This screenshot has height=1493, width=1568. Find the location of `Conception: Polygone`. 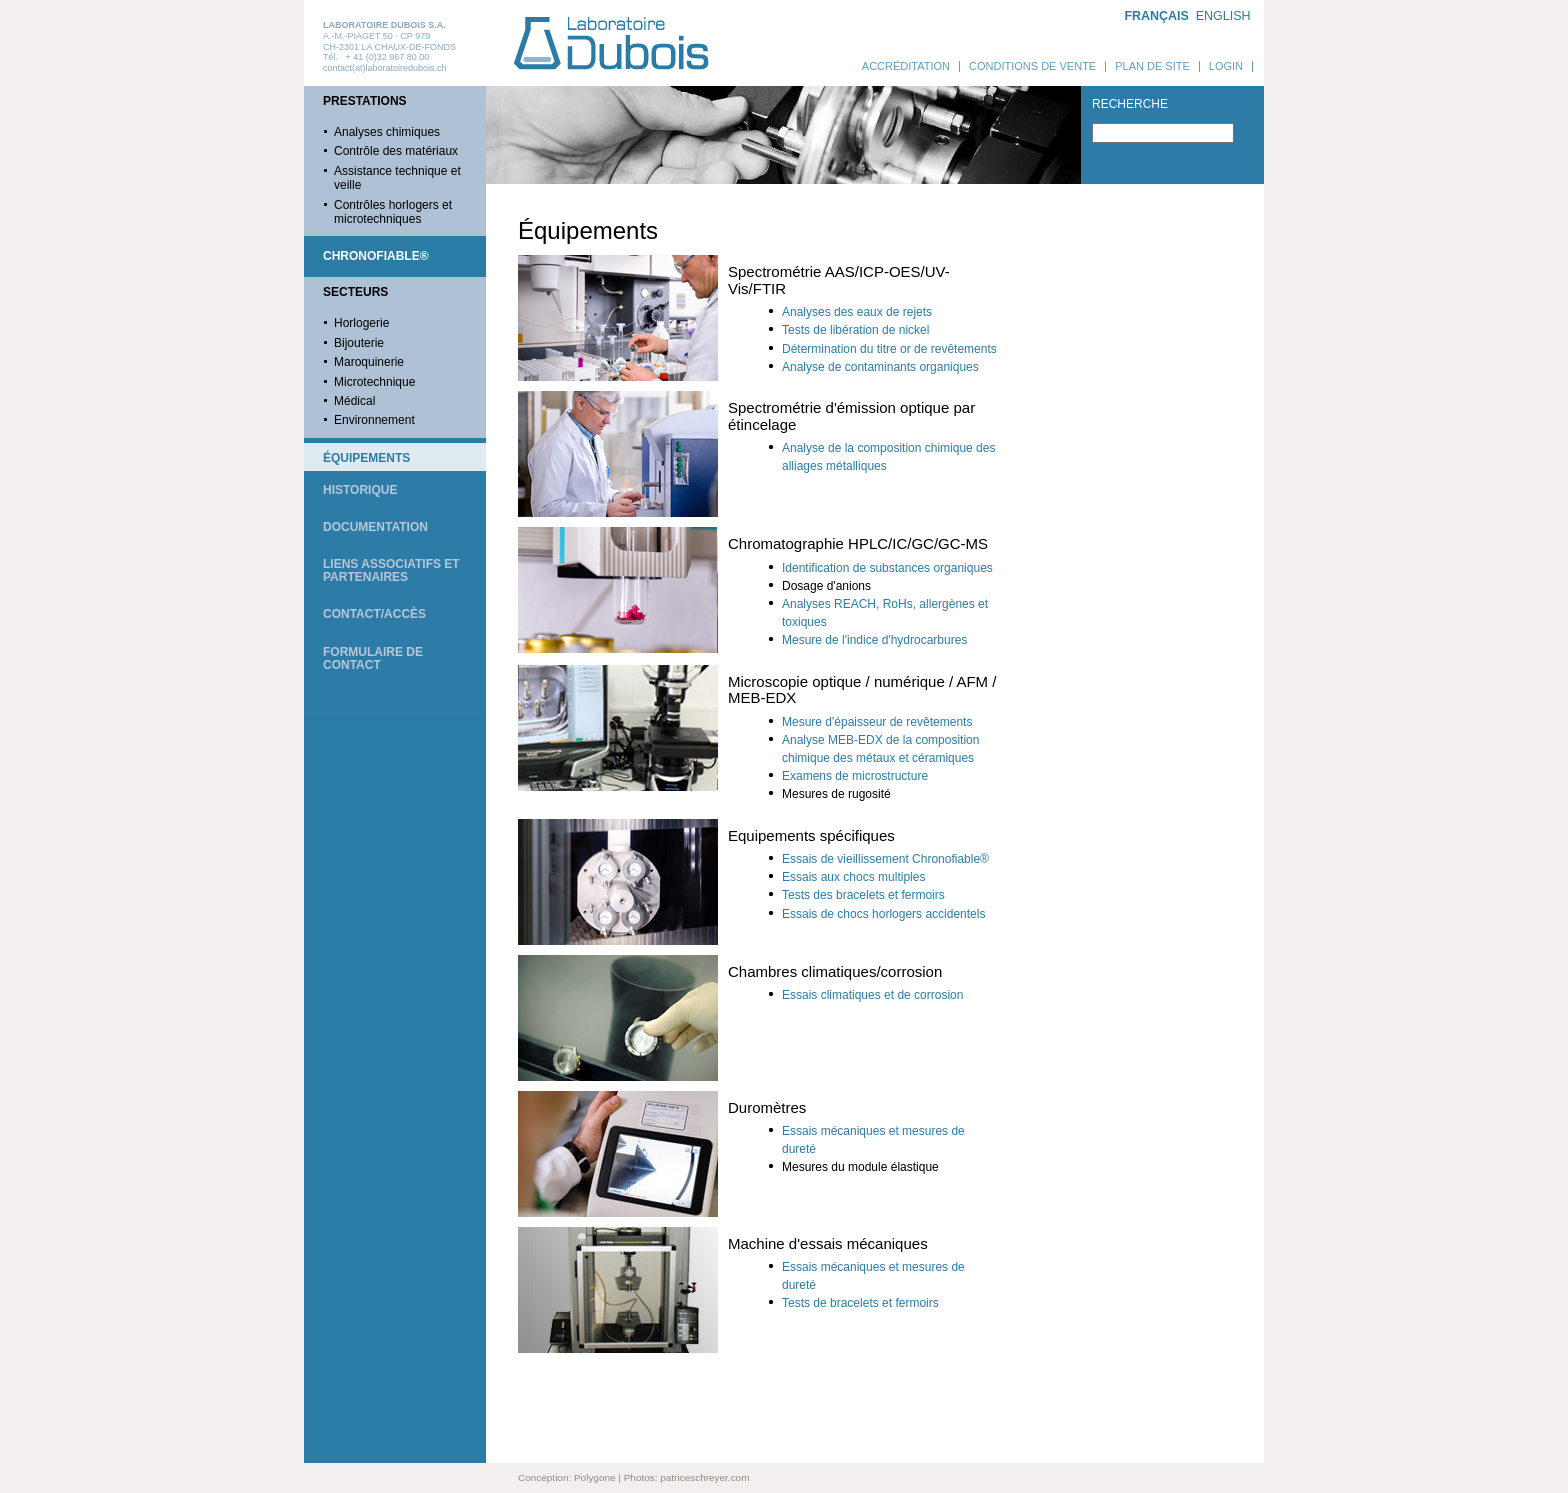

Conception: Polygone is located at coordinates (567, 1477).